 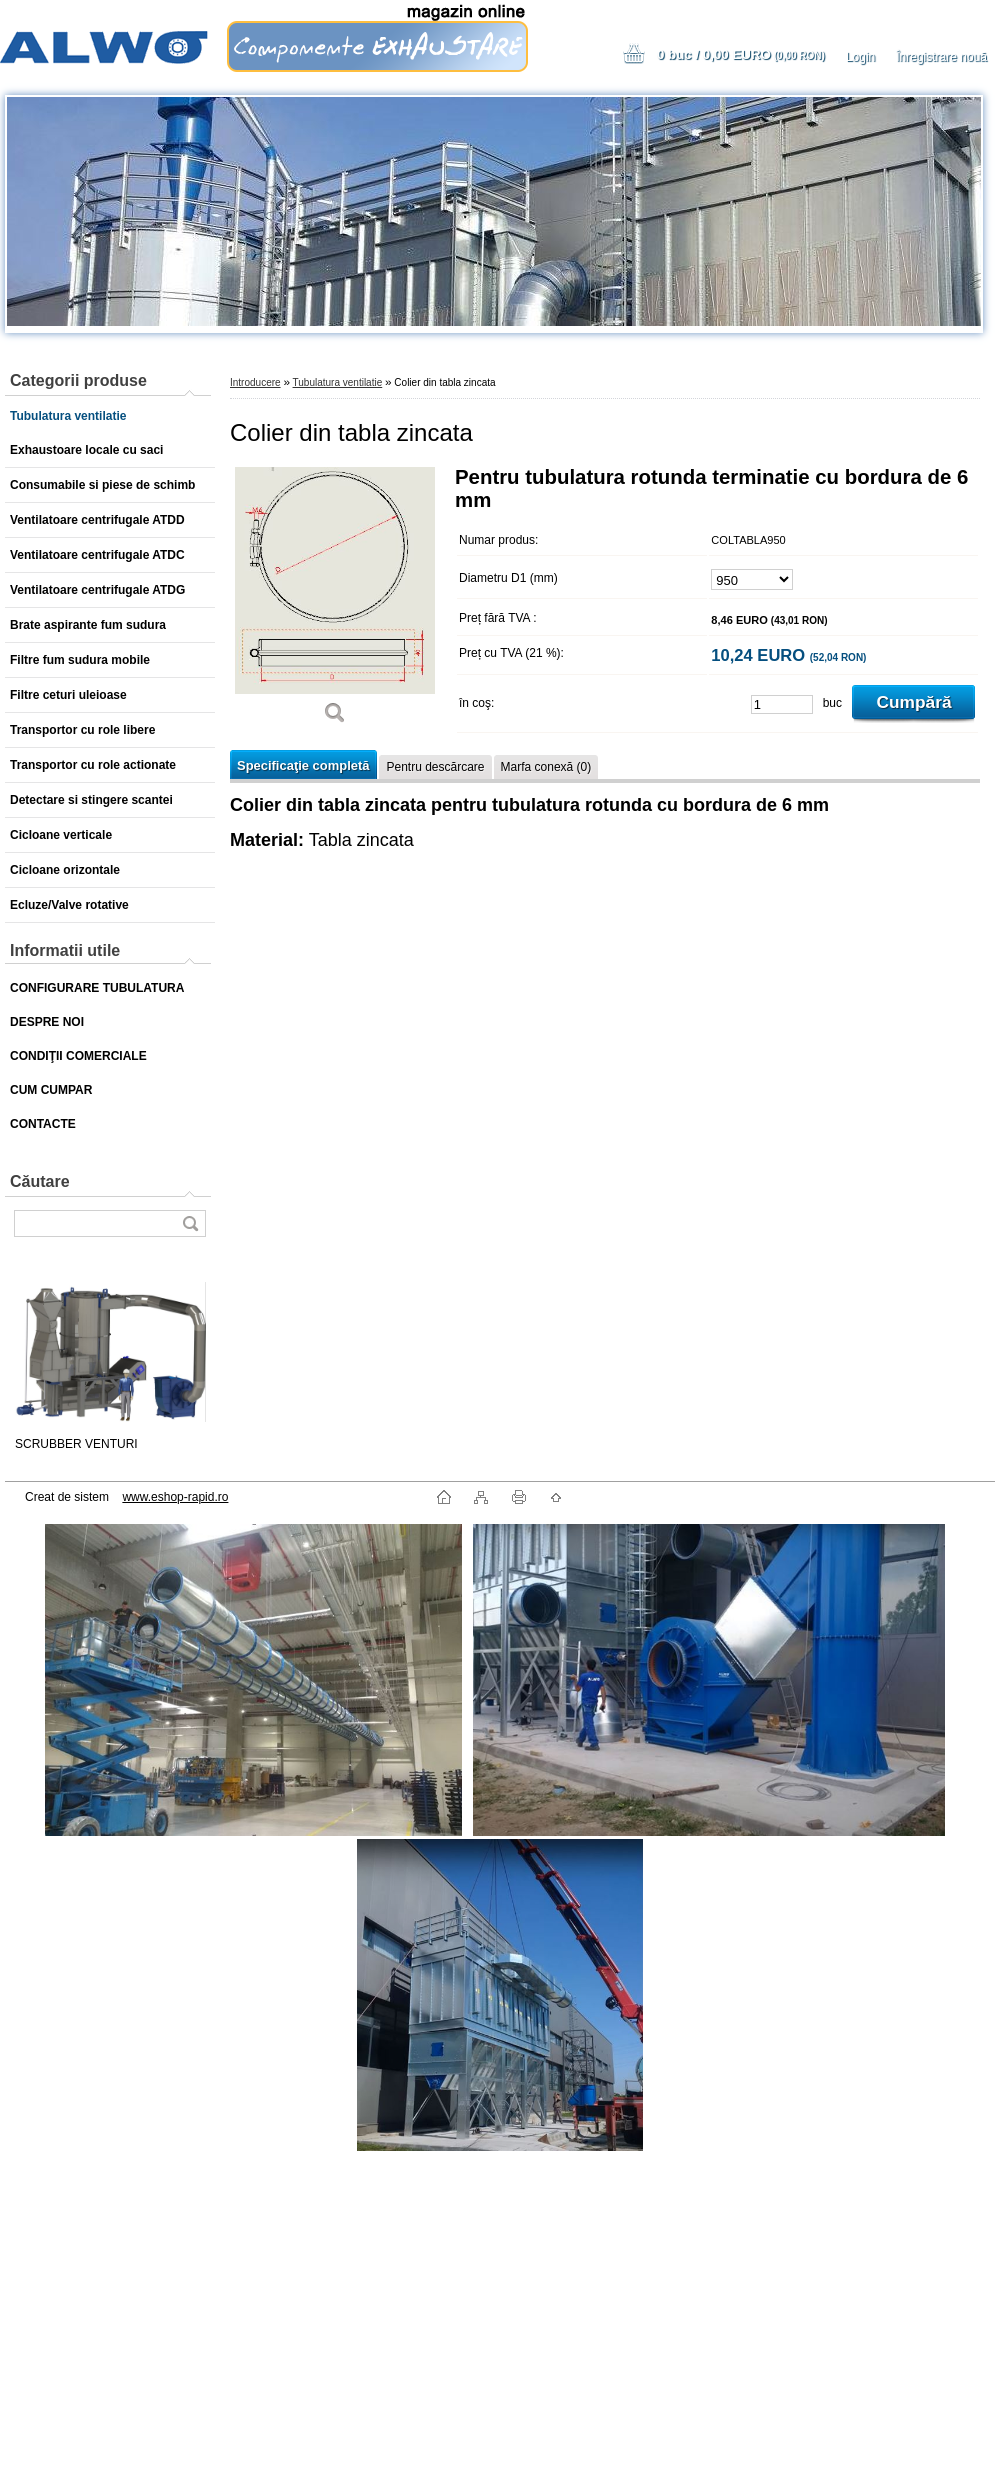 What do you see at coordinates (335, 602) in the screenshot?
I see `[Colier din tabla zincata]` at bounding box center [335, 602].